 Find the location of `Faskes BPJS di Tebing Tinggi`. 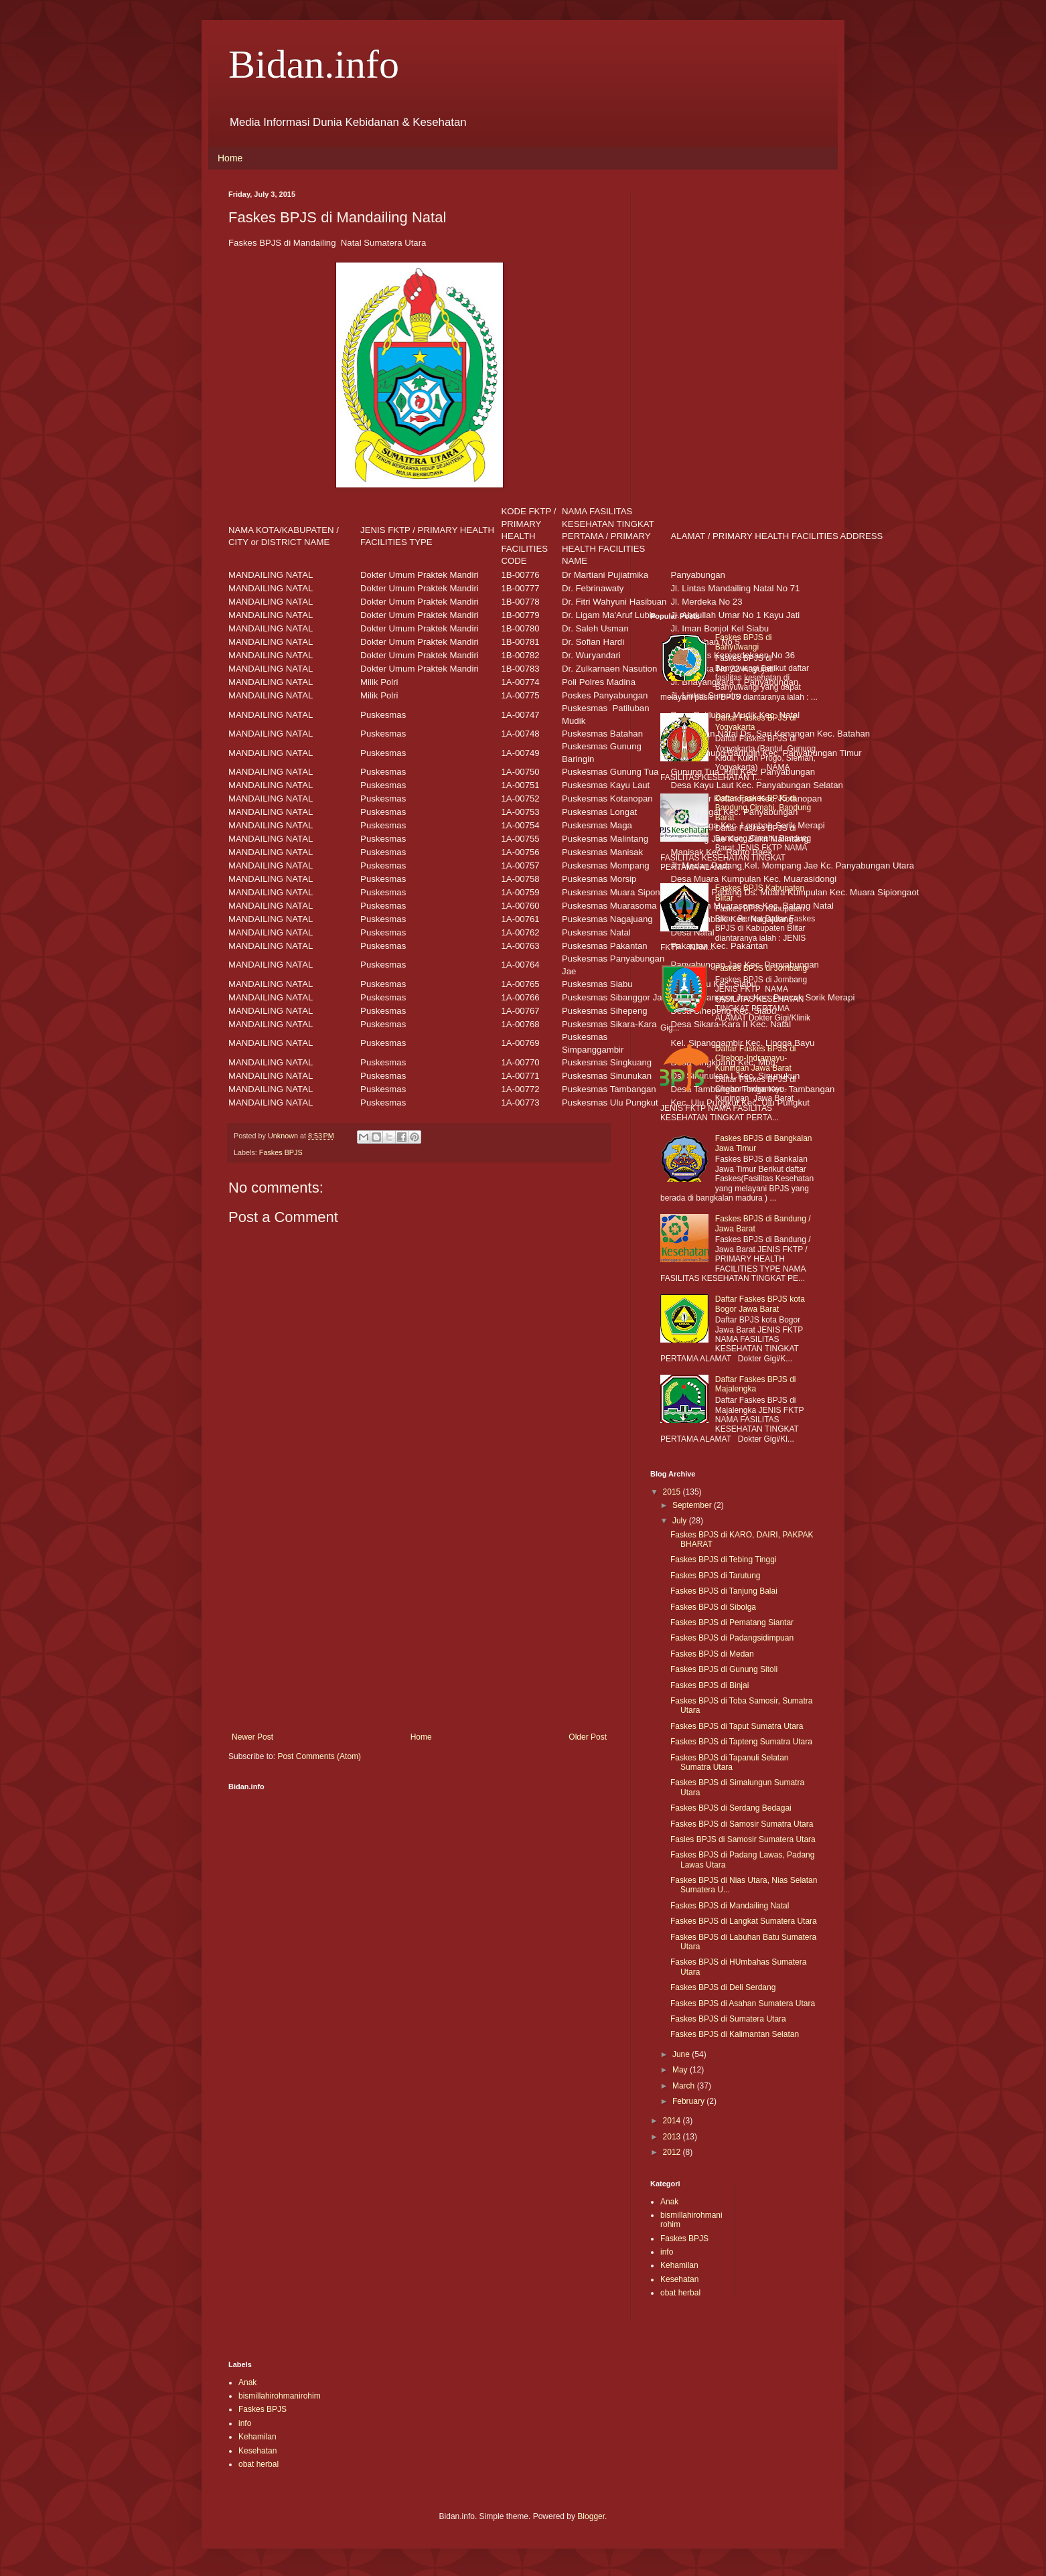

Faskes BPJS di Tebing Tinggi is located at coordinates (723, 1559).